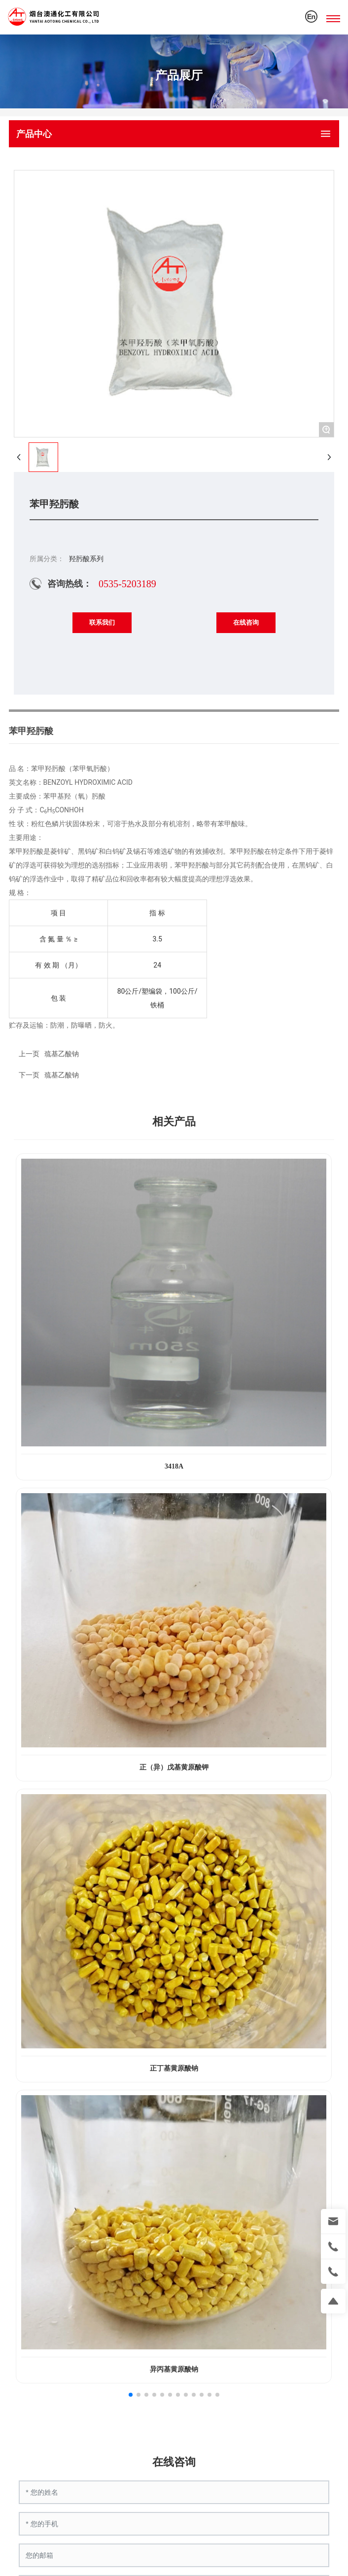 This screenshot has height=2576, width=348. What do you see at coordinates (179, 75) in the screenshot?
I see `产品展厅` at bounding box center [179, 75].